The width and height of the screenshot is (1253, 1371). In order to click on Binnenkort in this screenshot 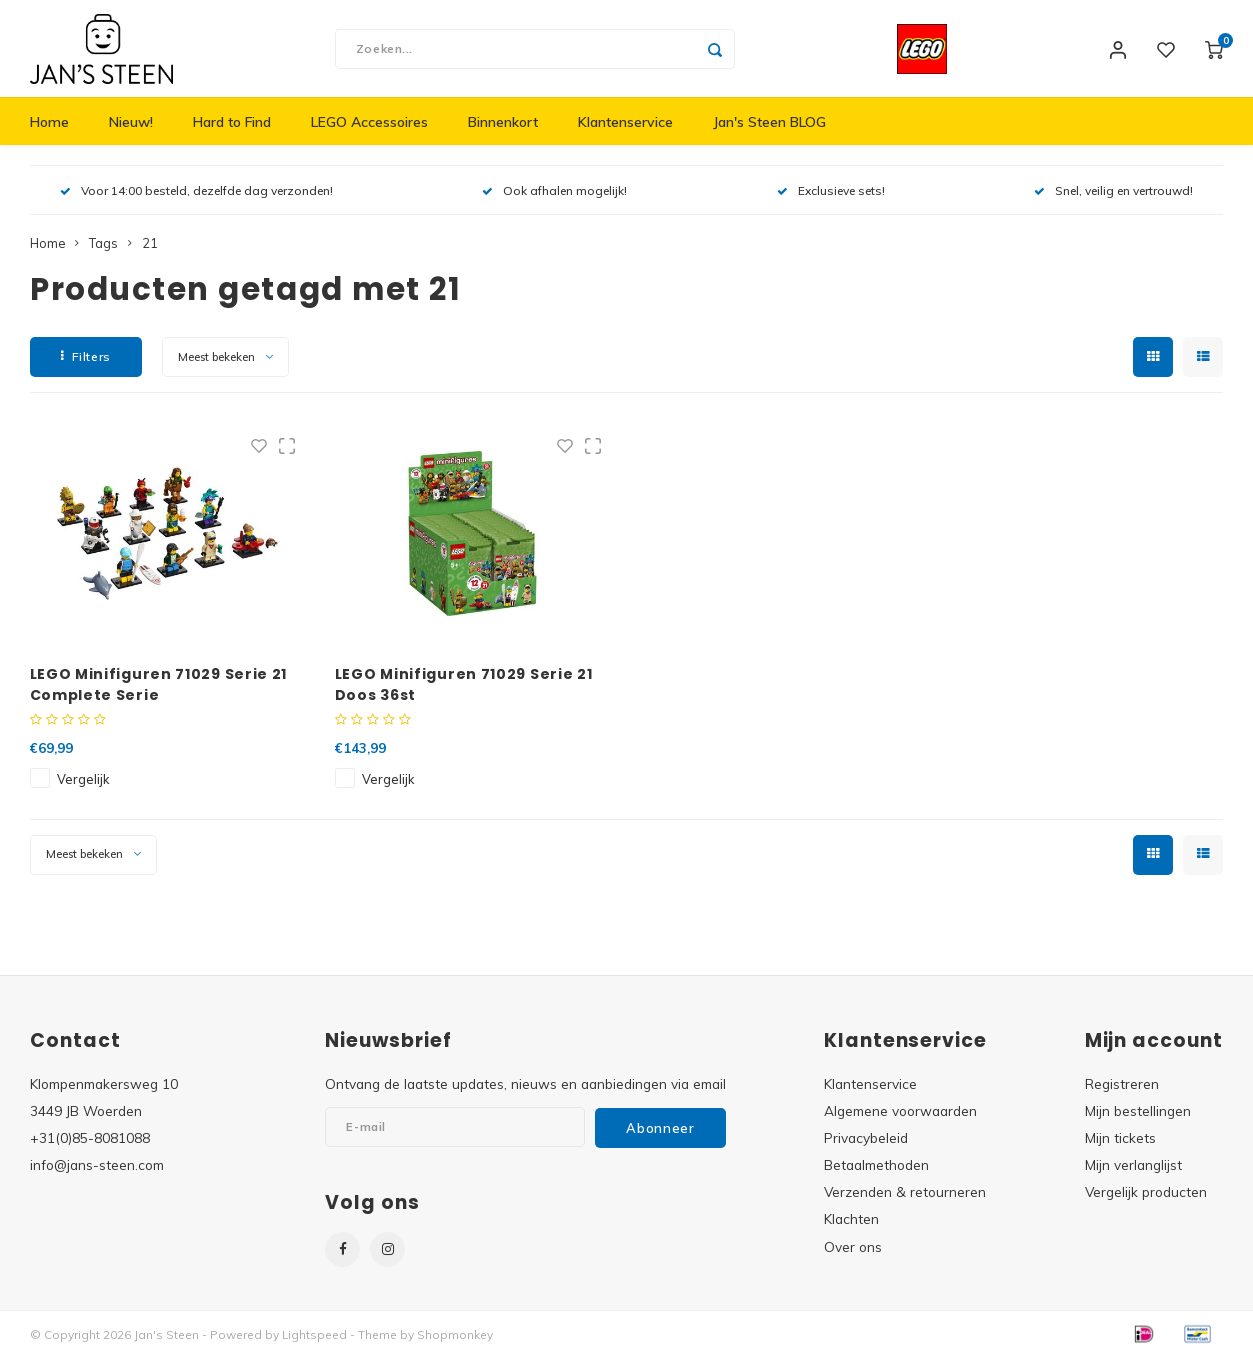, I will do `click(503, 135)`.